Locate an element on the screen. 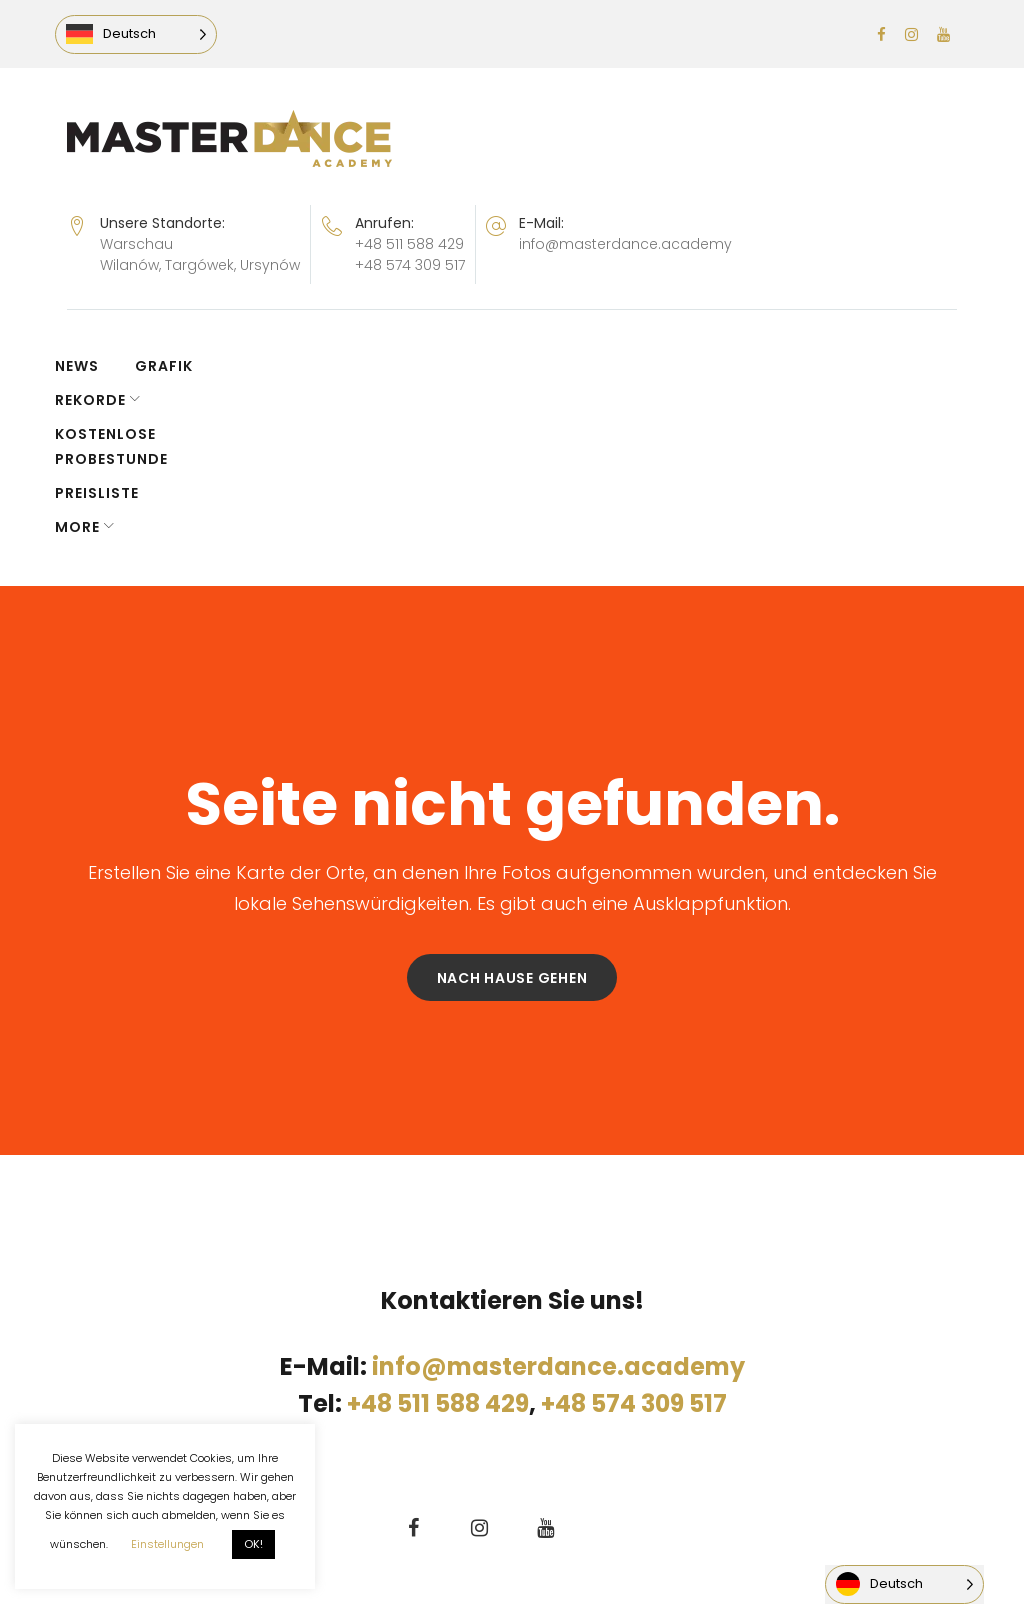 The height and width of the screenshot is (1604, 1024). +48 574 309 517 is located at coordinates (410, 265).